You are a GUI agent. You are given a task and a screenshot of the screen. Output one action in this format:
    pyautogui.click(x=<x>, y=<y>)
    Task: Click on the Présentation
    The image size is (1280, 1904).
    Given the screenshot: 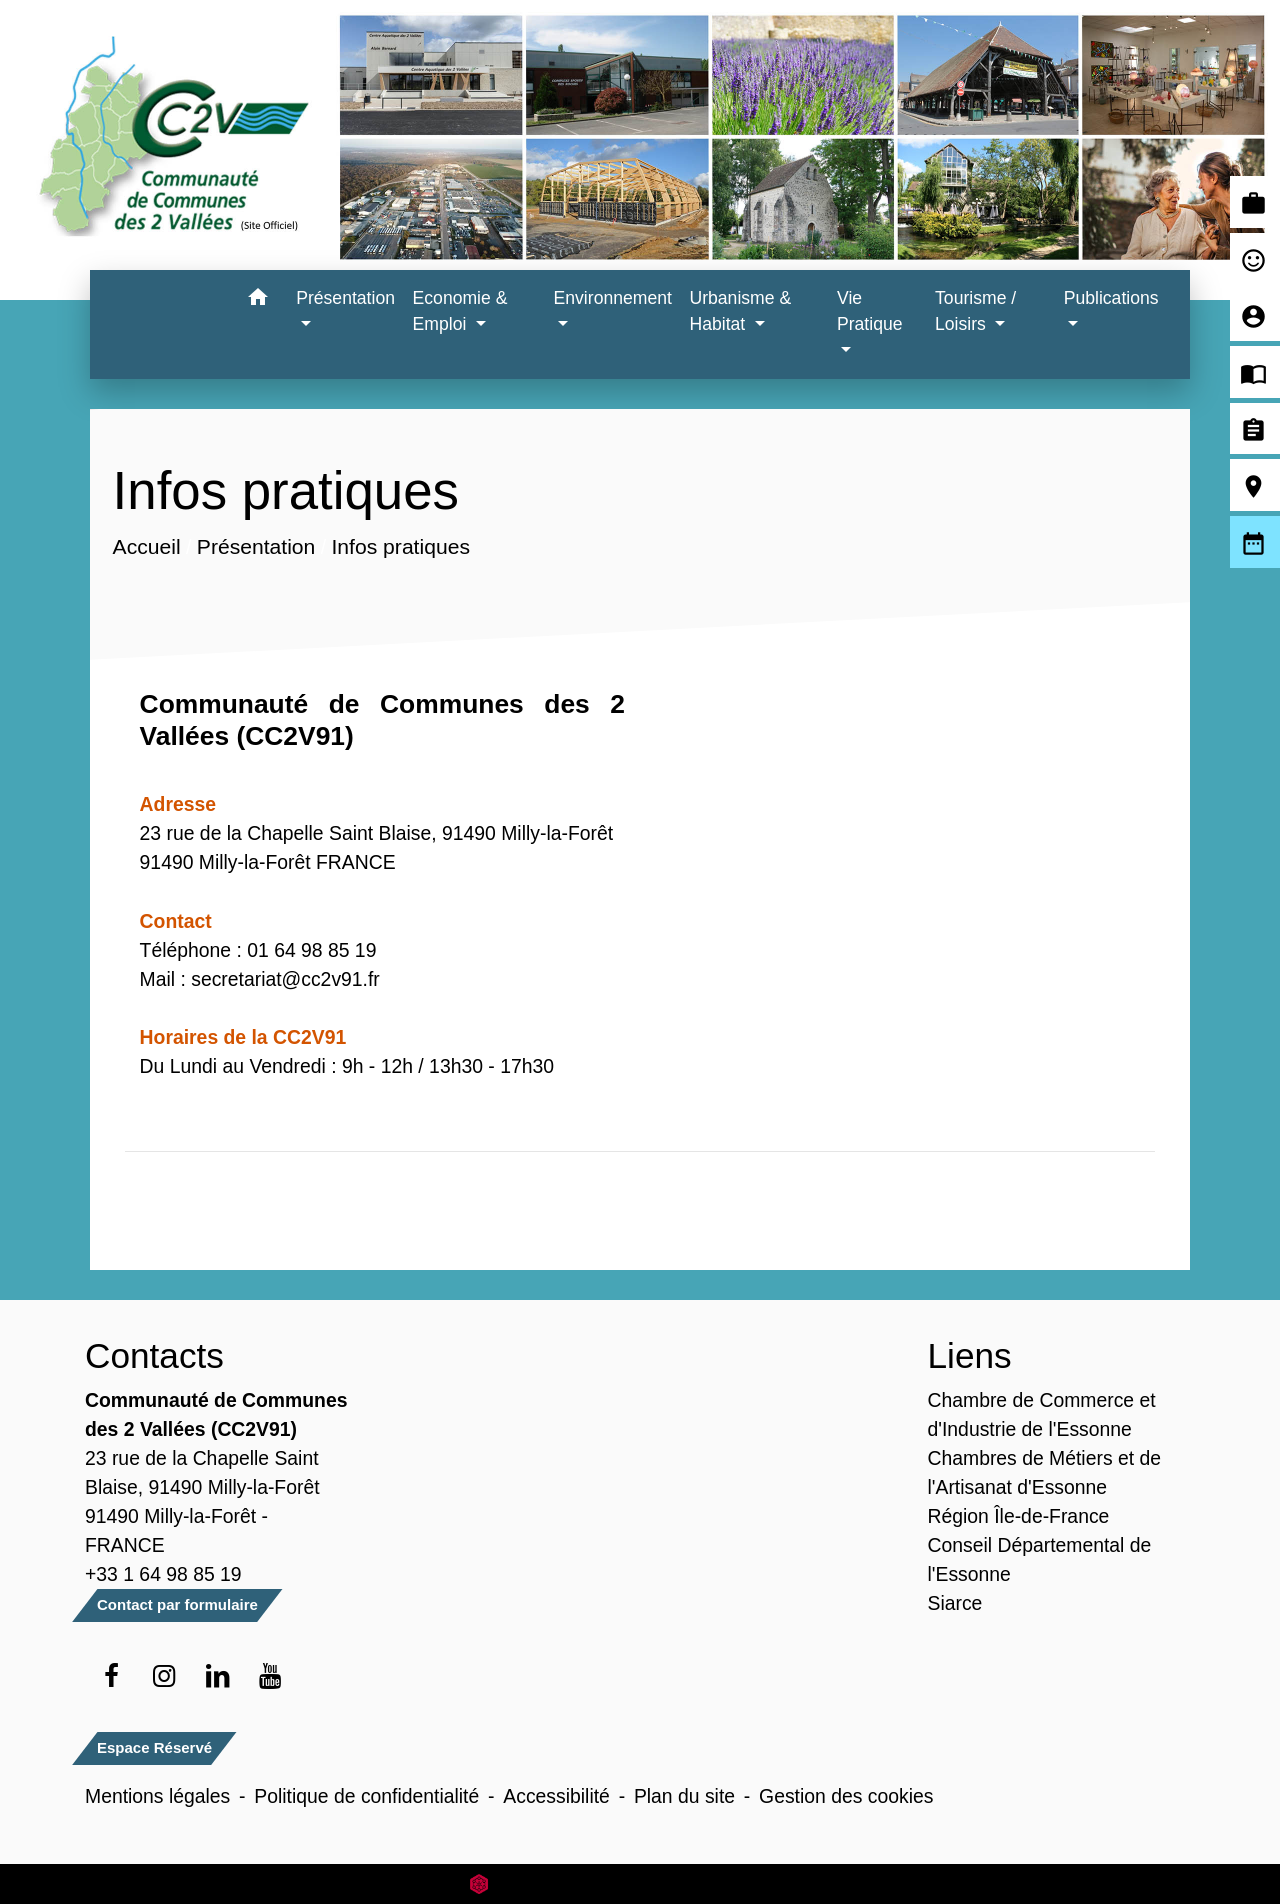 What is the action you would take?
    pyautogui.click(x=255, y=546)
    